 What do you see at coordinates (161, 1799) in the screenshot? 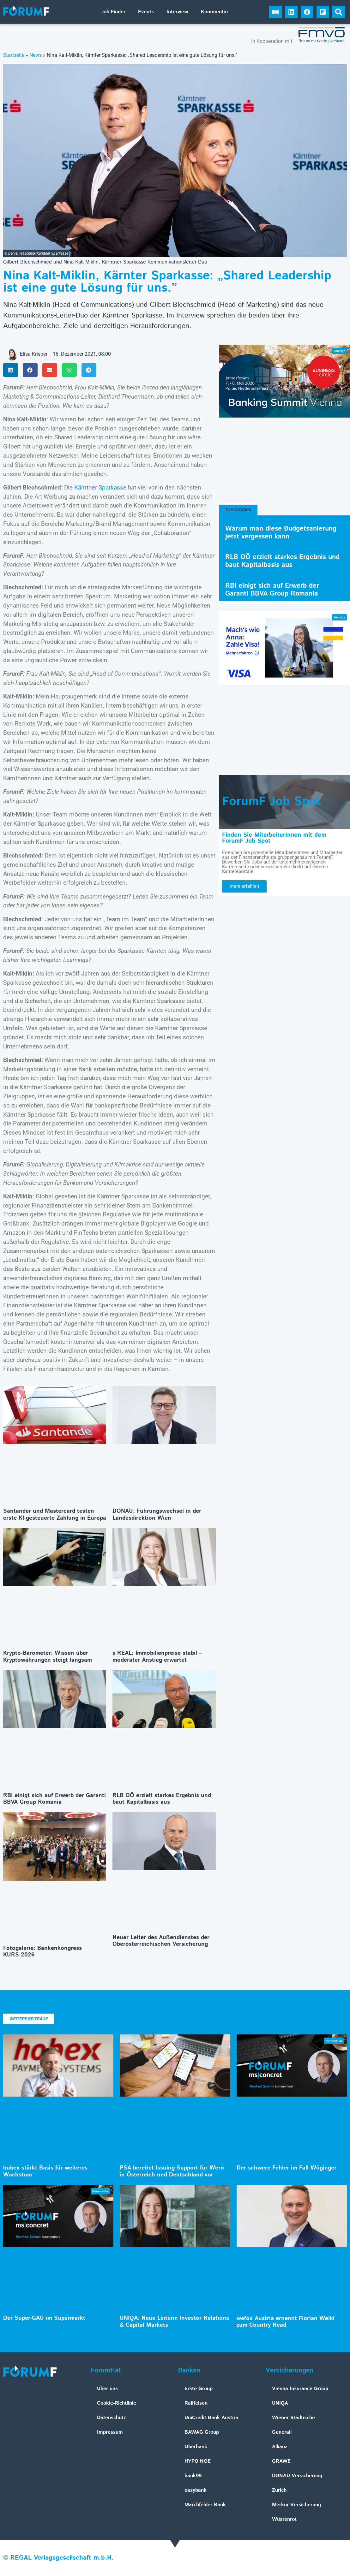
I see `RLB OÖ erzielt starkes Ergebnis und baut Kapitalbasis aus` at bounding box center [161, 1799].